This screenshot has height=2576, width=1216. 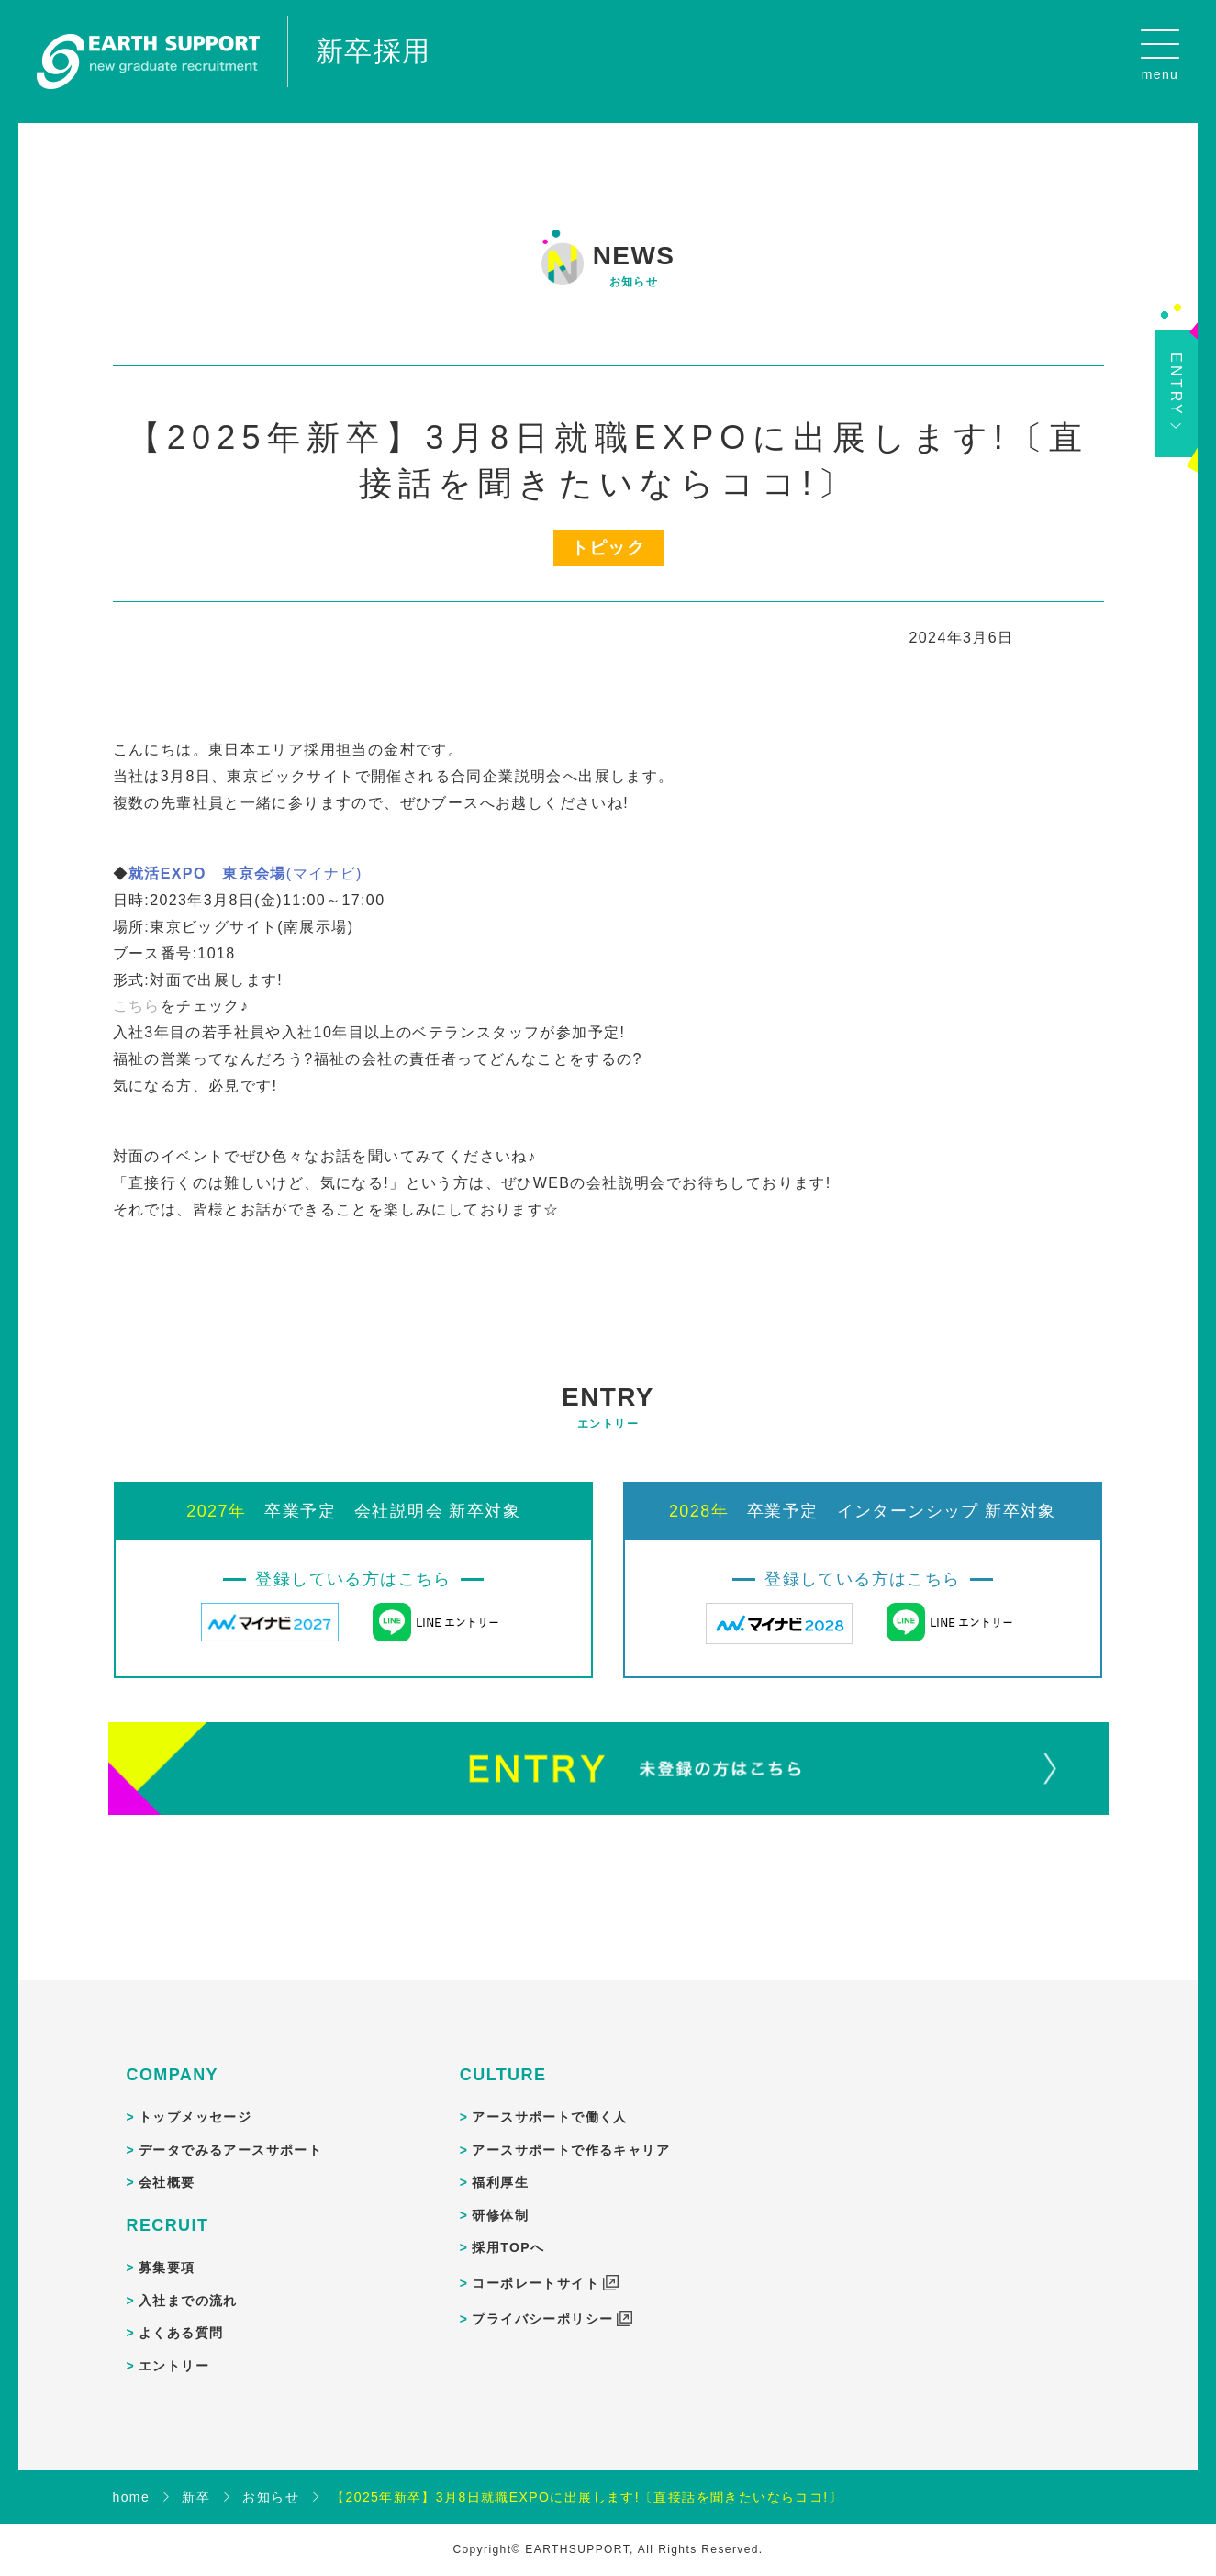 What do you see at coordinates (549, 2098) in the screenshot?
I see `アースサポートで働く人` at bounding box center [549, 2098].